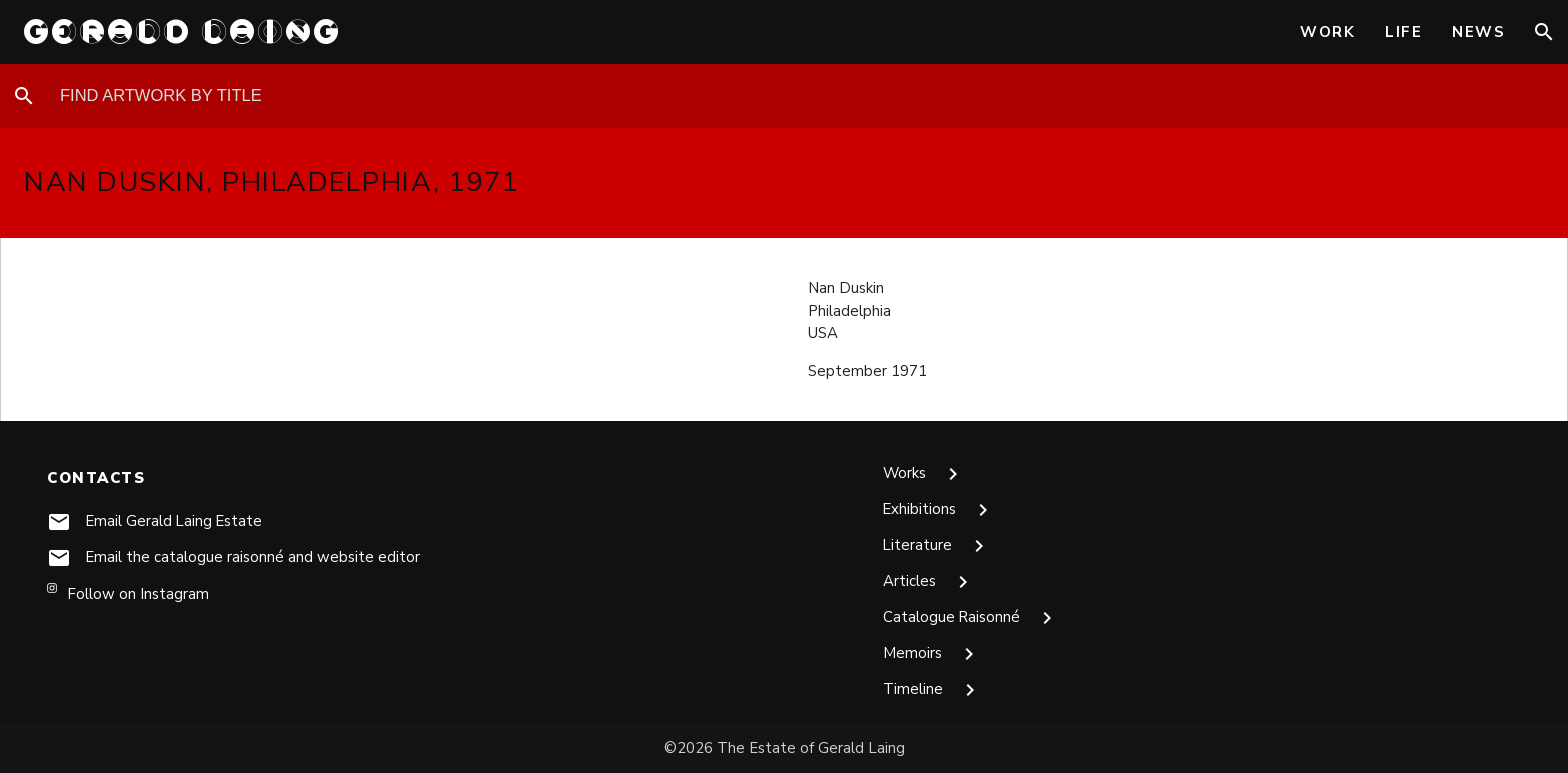 Image resolution: width=1568 pixels, height=773 pixels. Describe the element at coordinates (939, 510) in the screenshot. I see `Exhibitions` at that location.